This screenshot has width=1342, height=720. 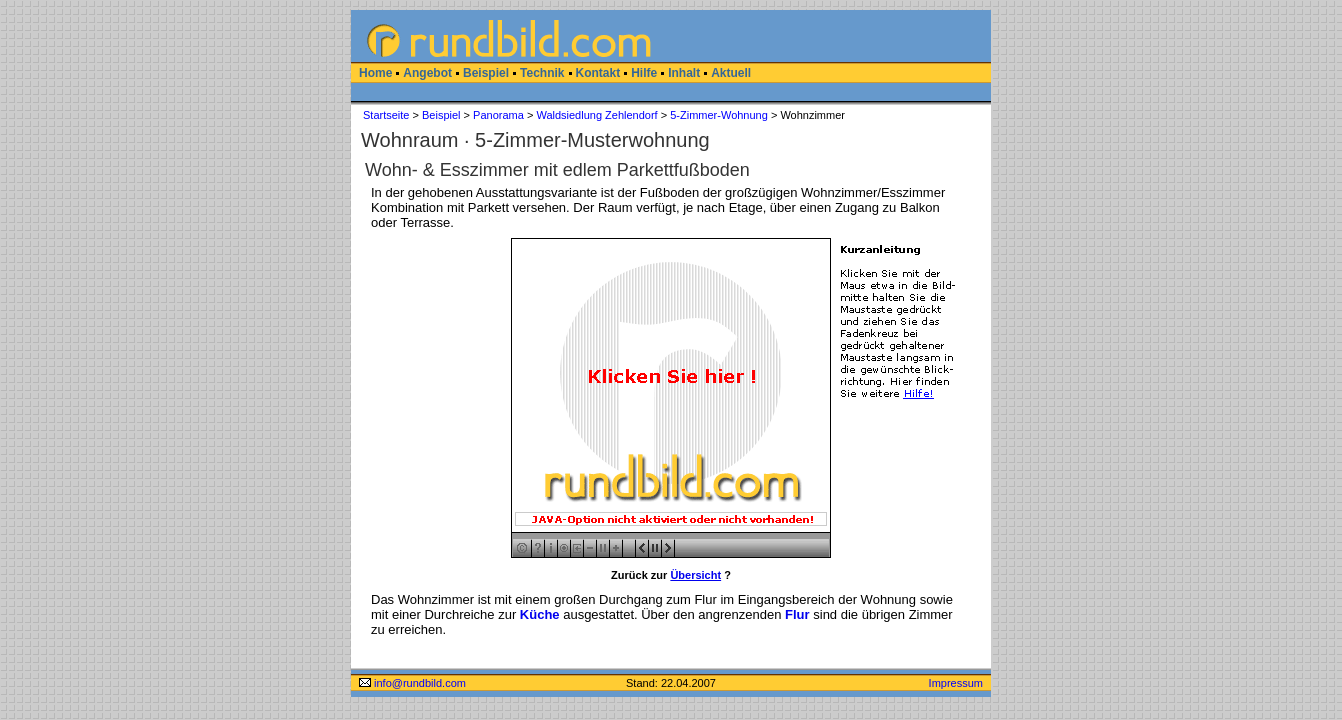 What do you see at coordinates (540, 614) in the screenshot?
I see `Küche` at bounding box center [540, 614].